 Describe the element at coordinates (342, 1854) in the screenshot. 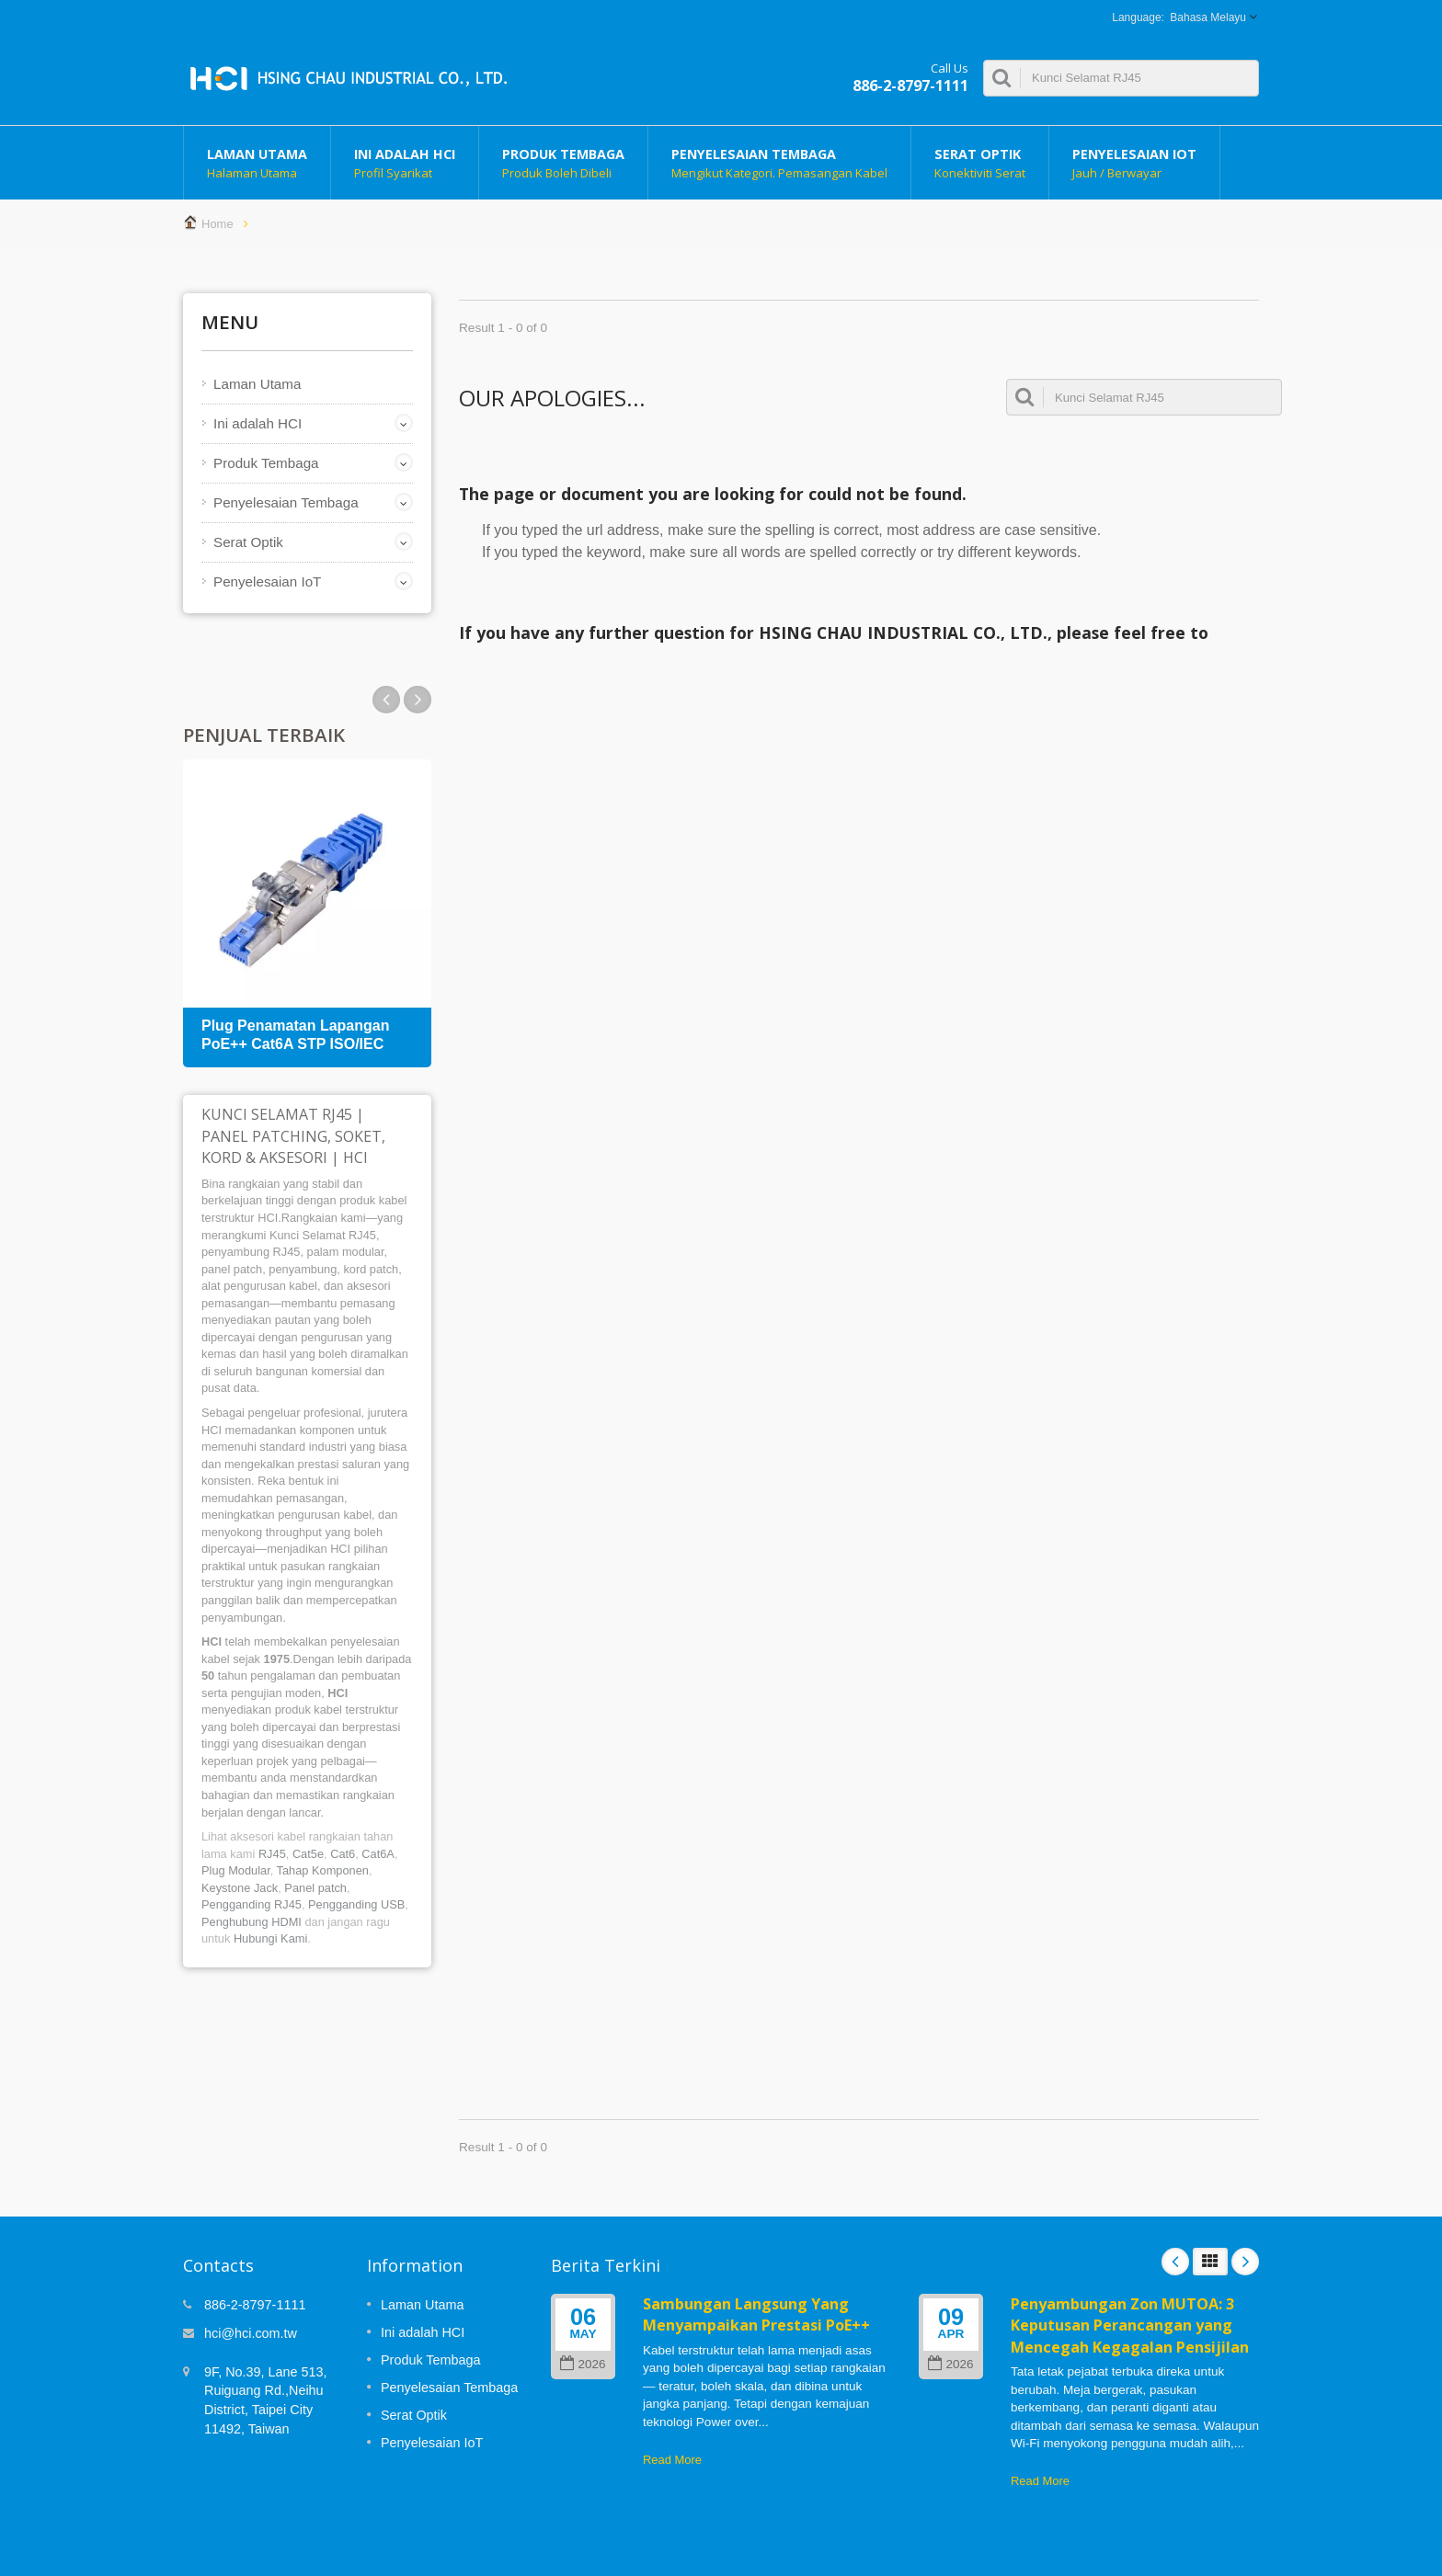

I see `Cat6` at that location.